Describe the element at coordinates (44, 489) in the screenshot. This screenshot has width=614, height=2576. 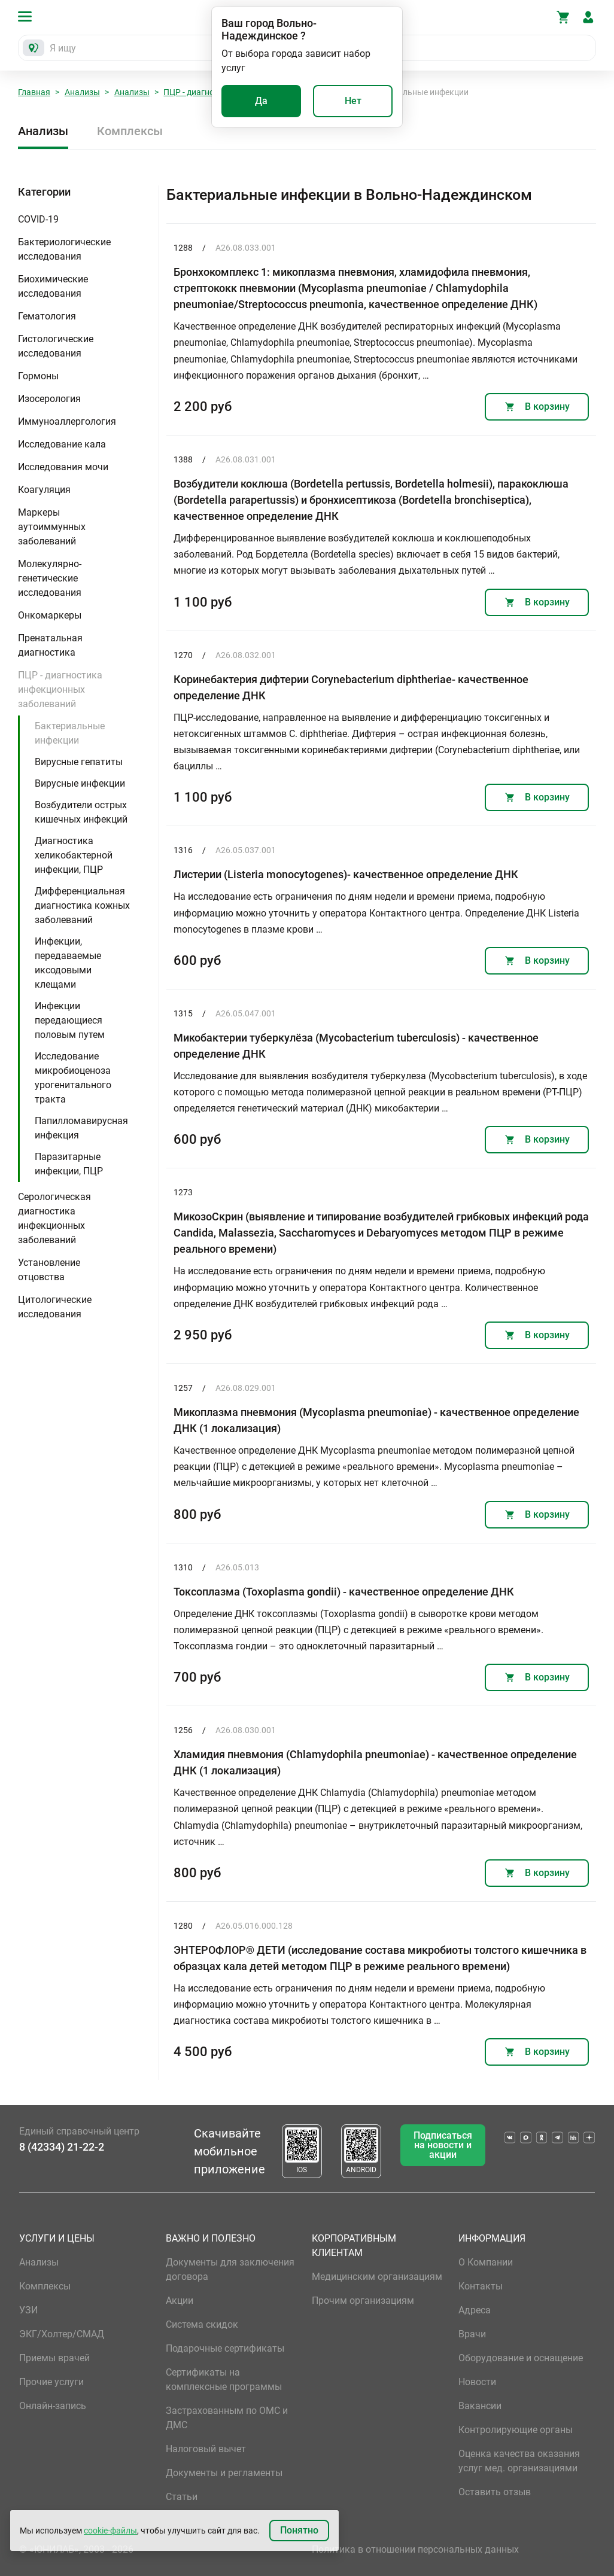
I see `Коагуляция [button]` at that location.